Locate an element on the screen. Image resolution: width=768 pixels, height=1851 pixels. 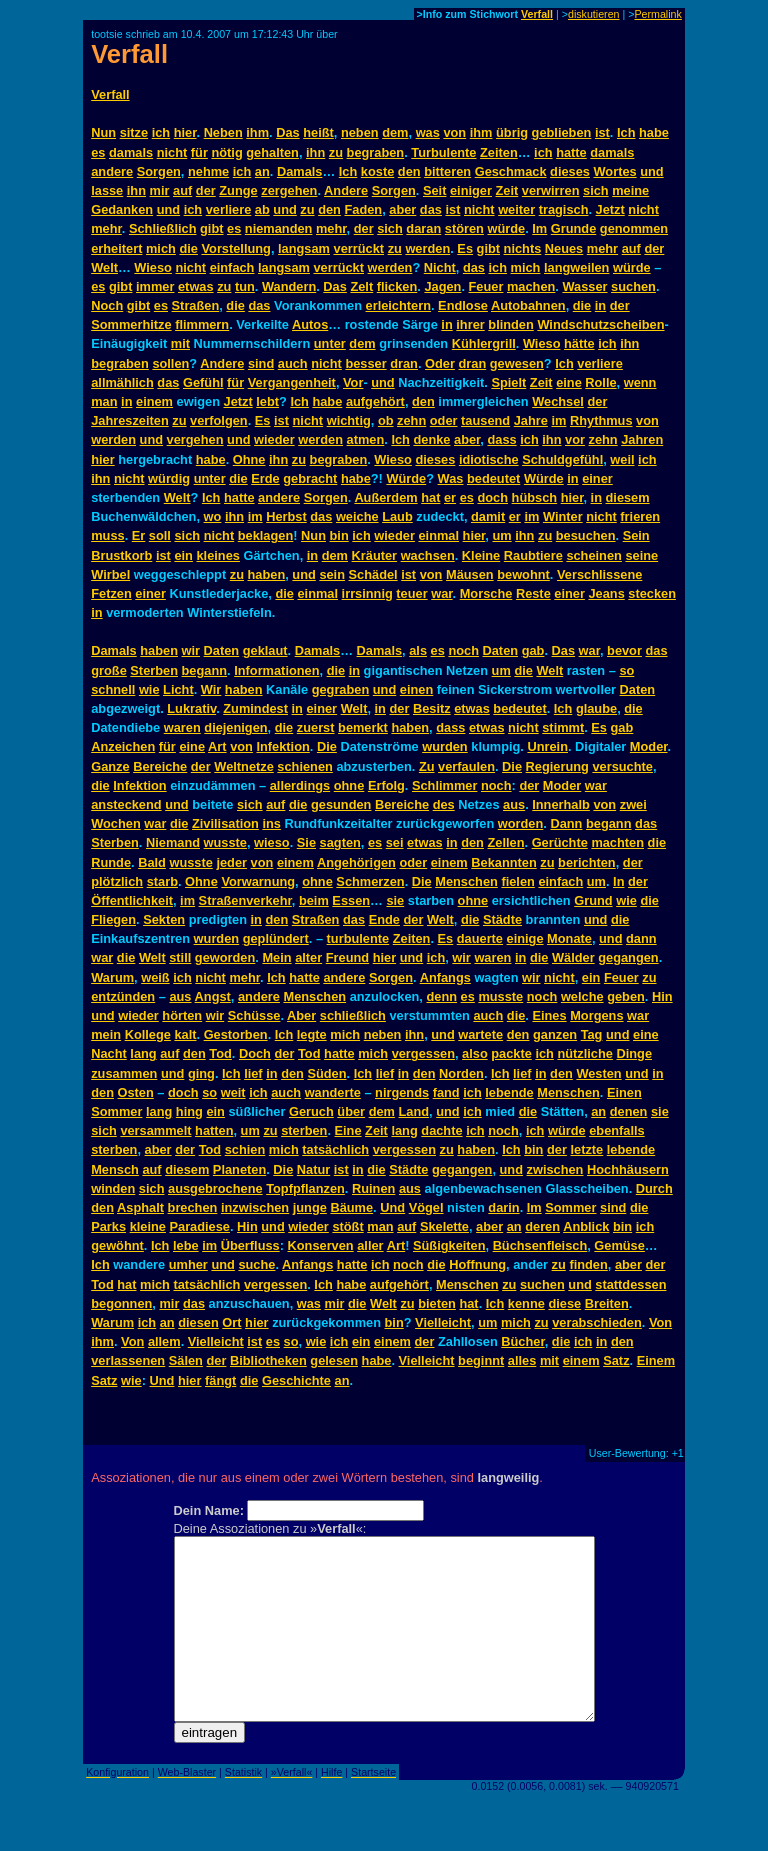
Osten is located at coordinates (136, 1092).